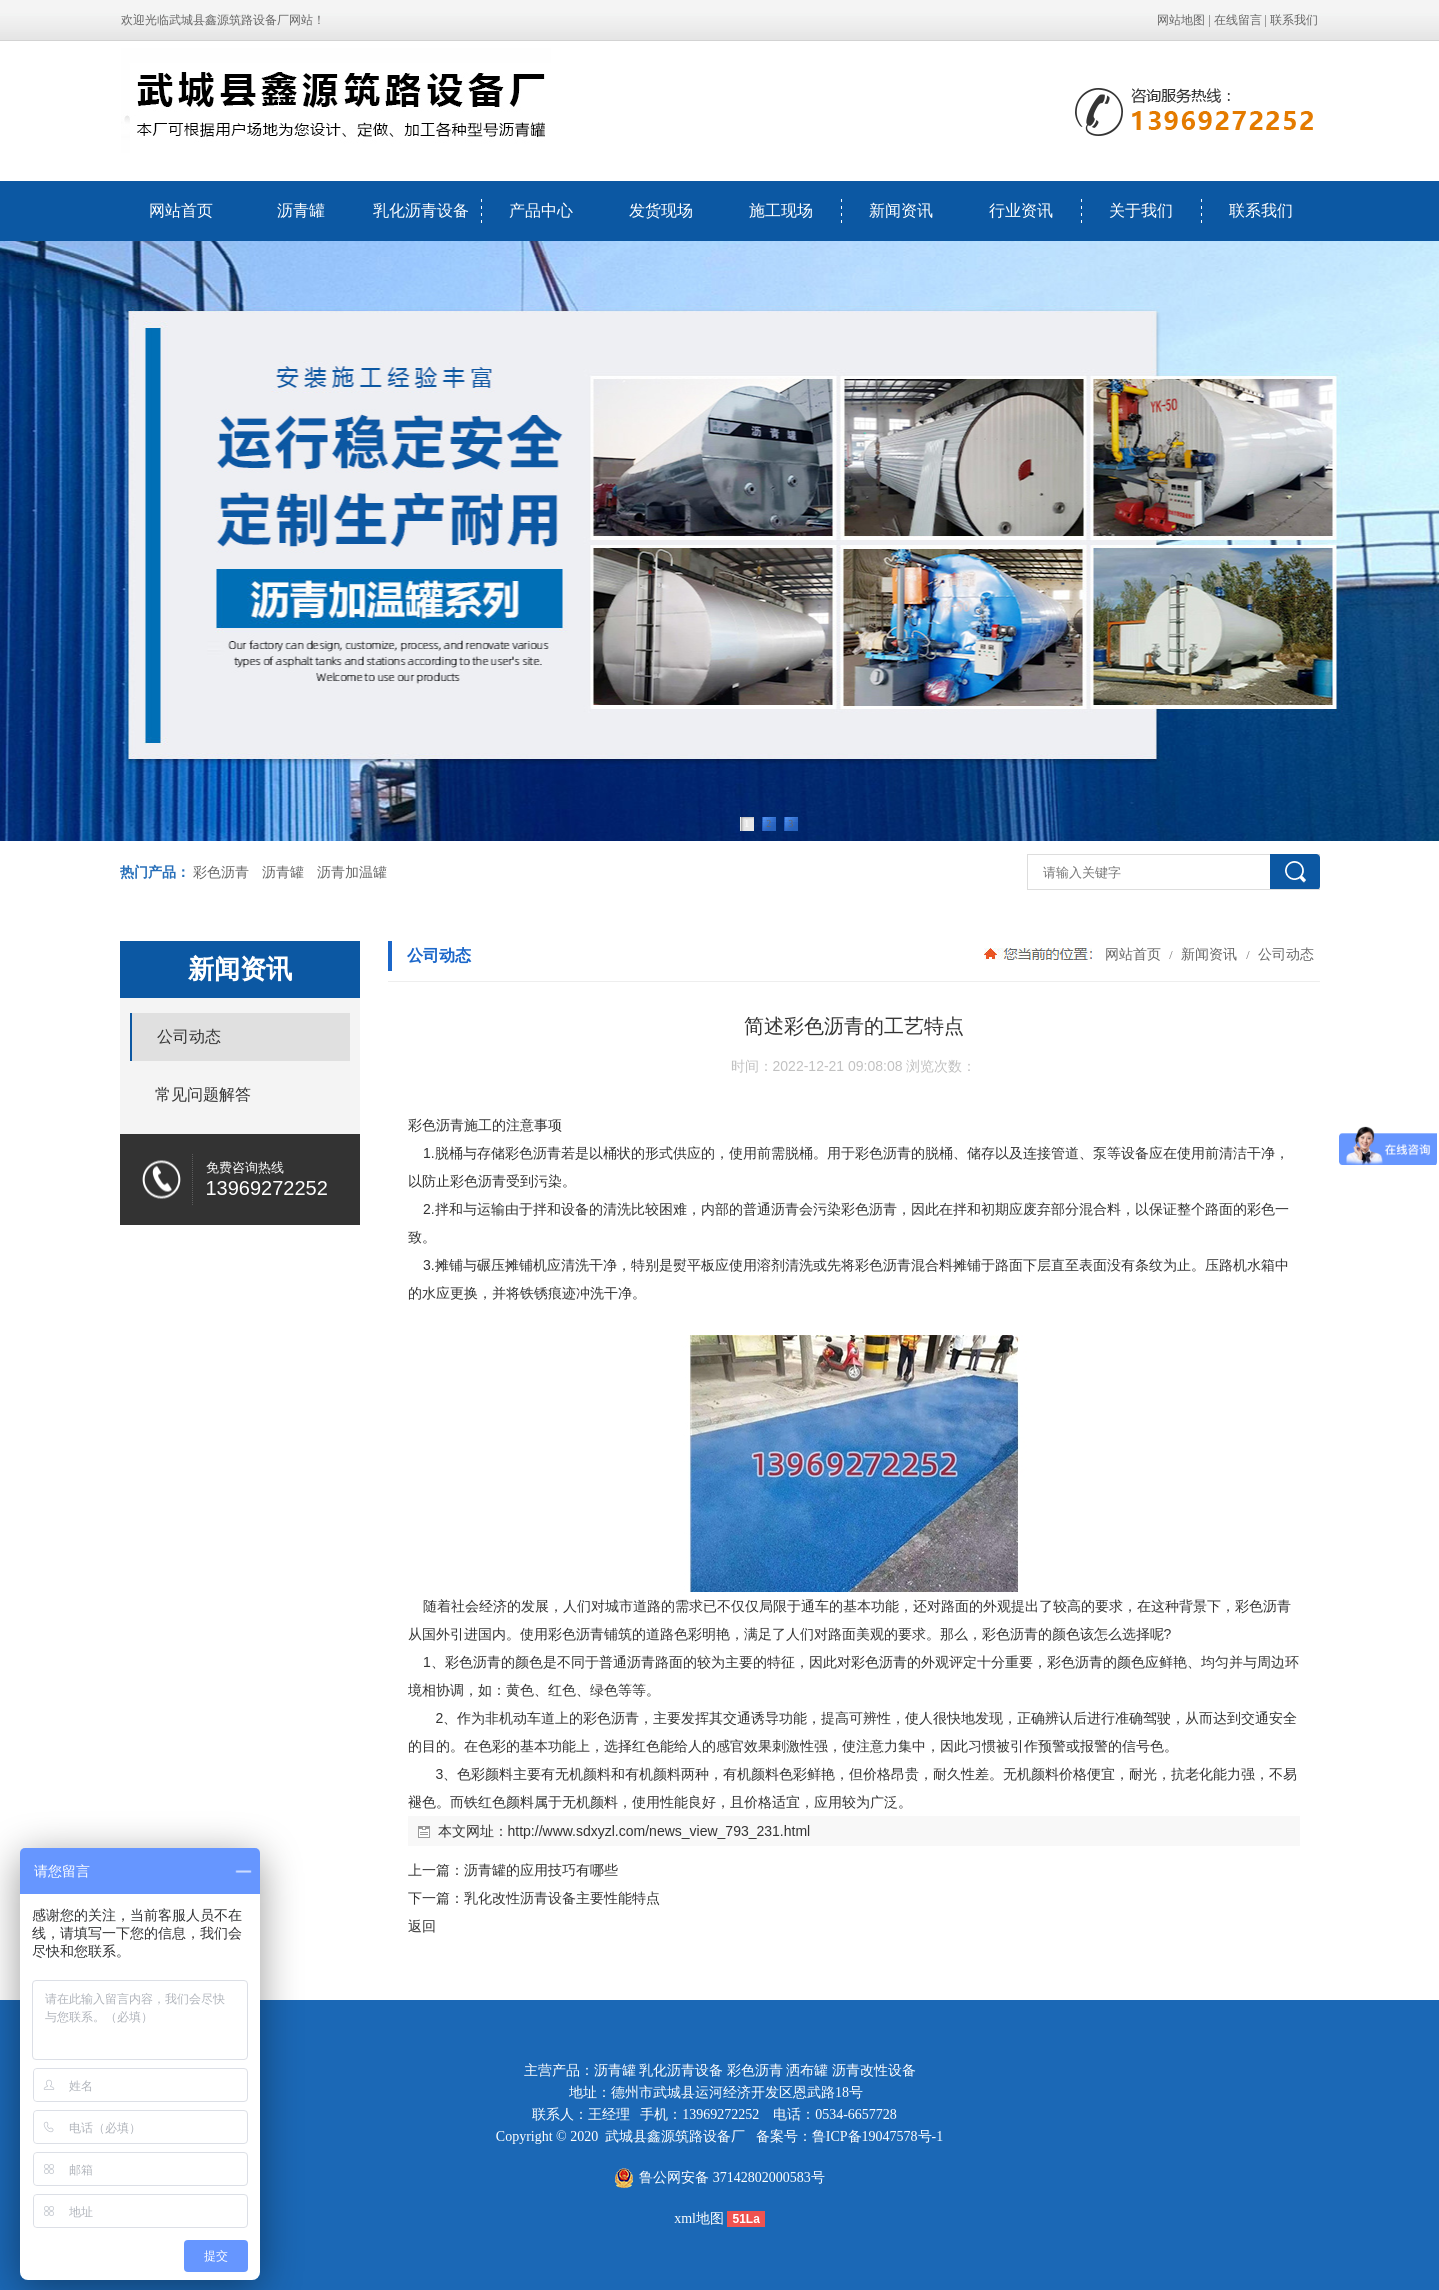  Describe the element at coordinates (1181, 20) in the screenshot. I see `网站地图` at that location.